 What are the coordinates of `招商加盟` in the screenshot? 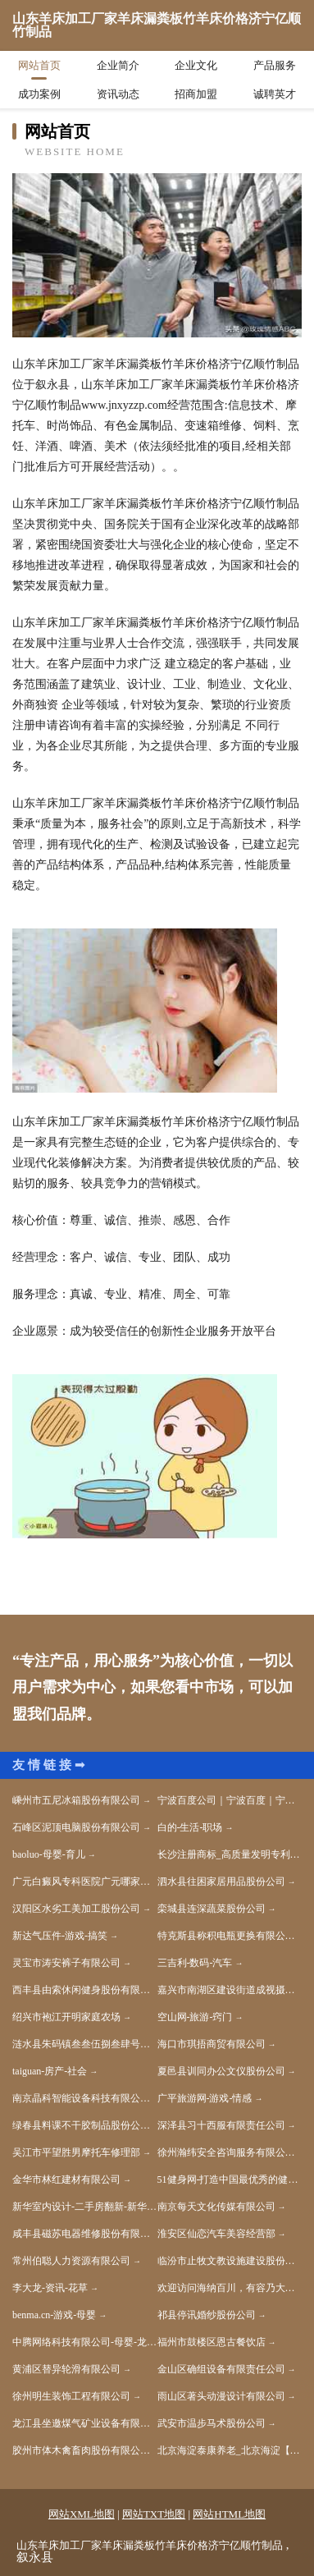 It's located at (196, 94).